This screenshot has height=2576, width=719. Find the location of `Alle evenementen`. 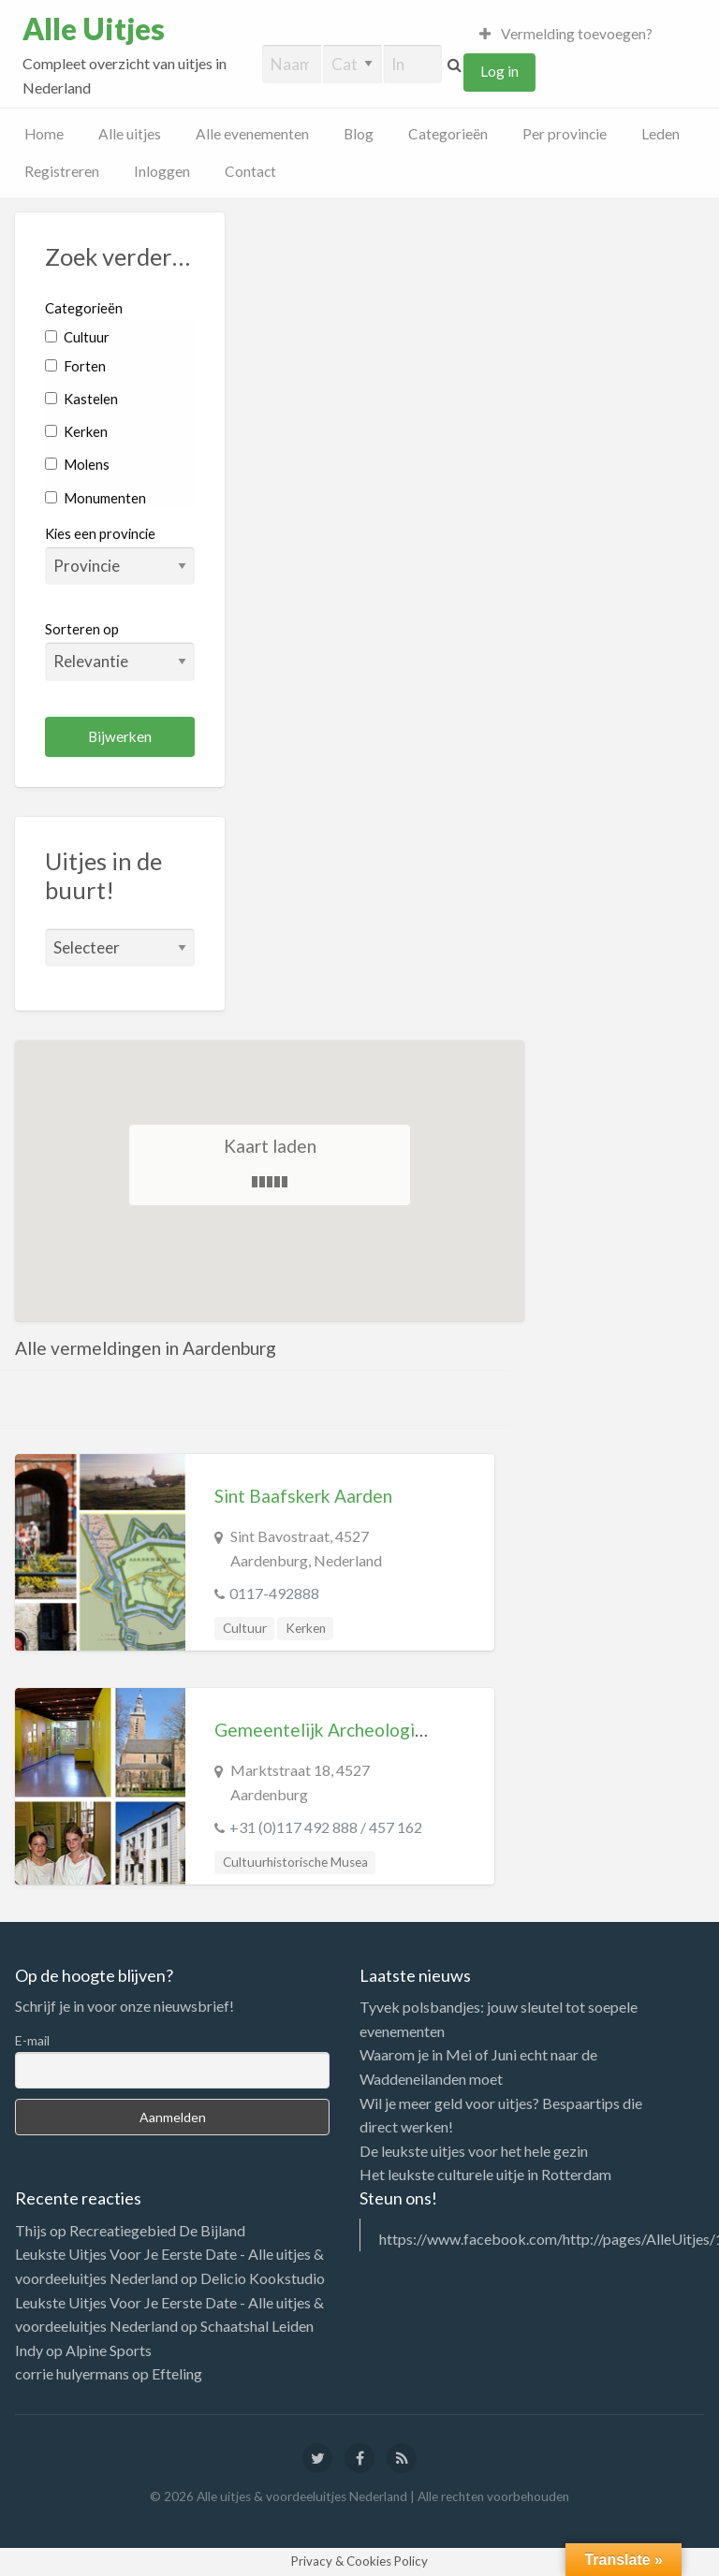

Alle evenementen is located at coordinates (252, 133).